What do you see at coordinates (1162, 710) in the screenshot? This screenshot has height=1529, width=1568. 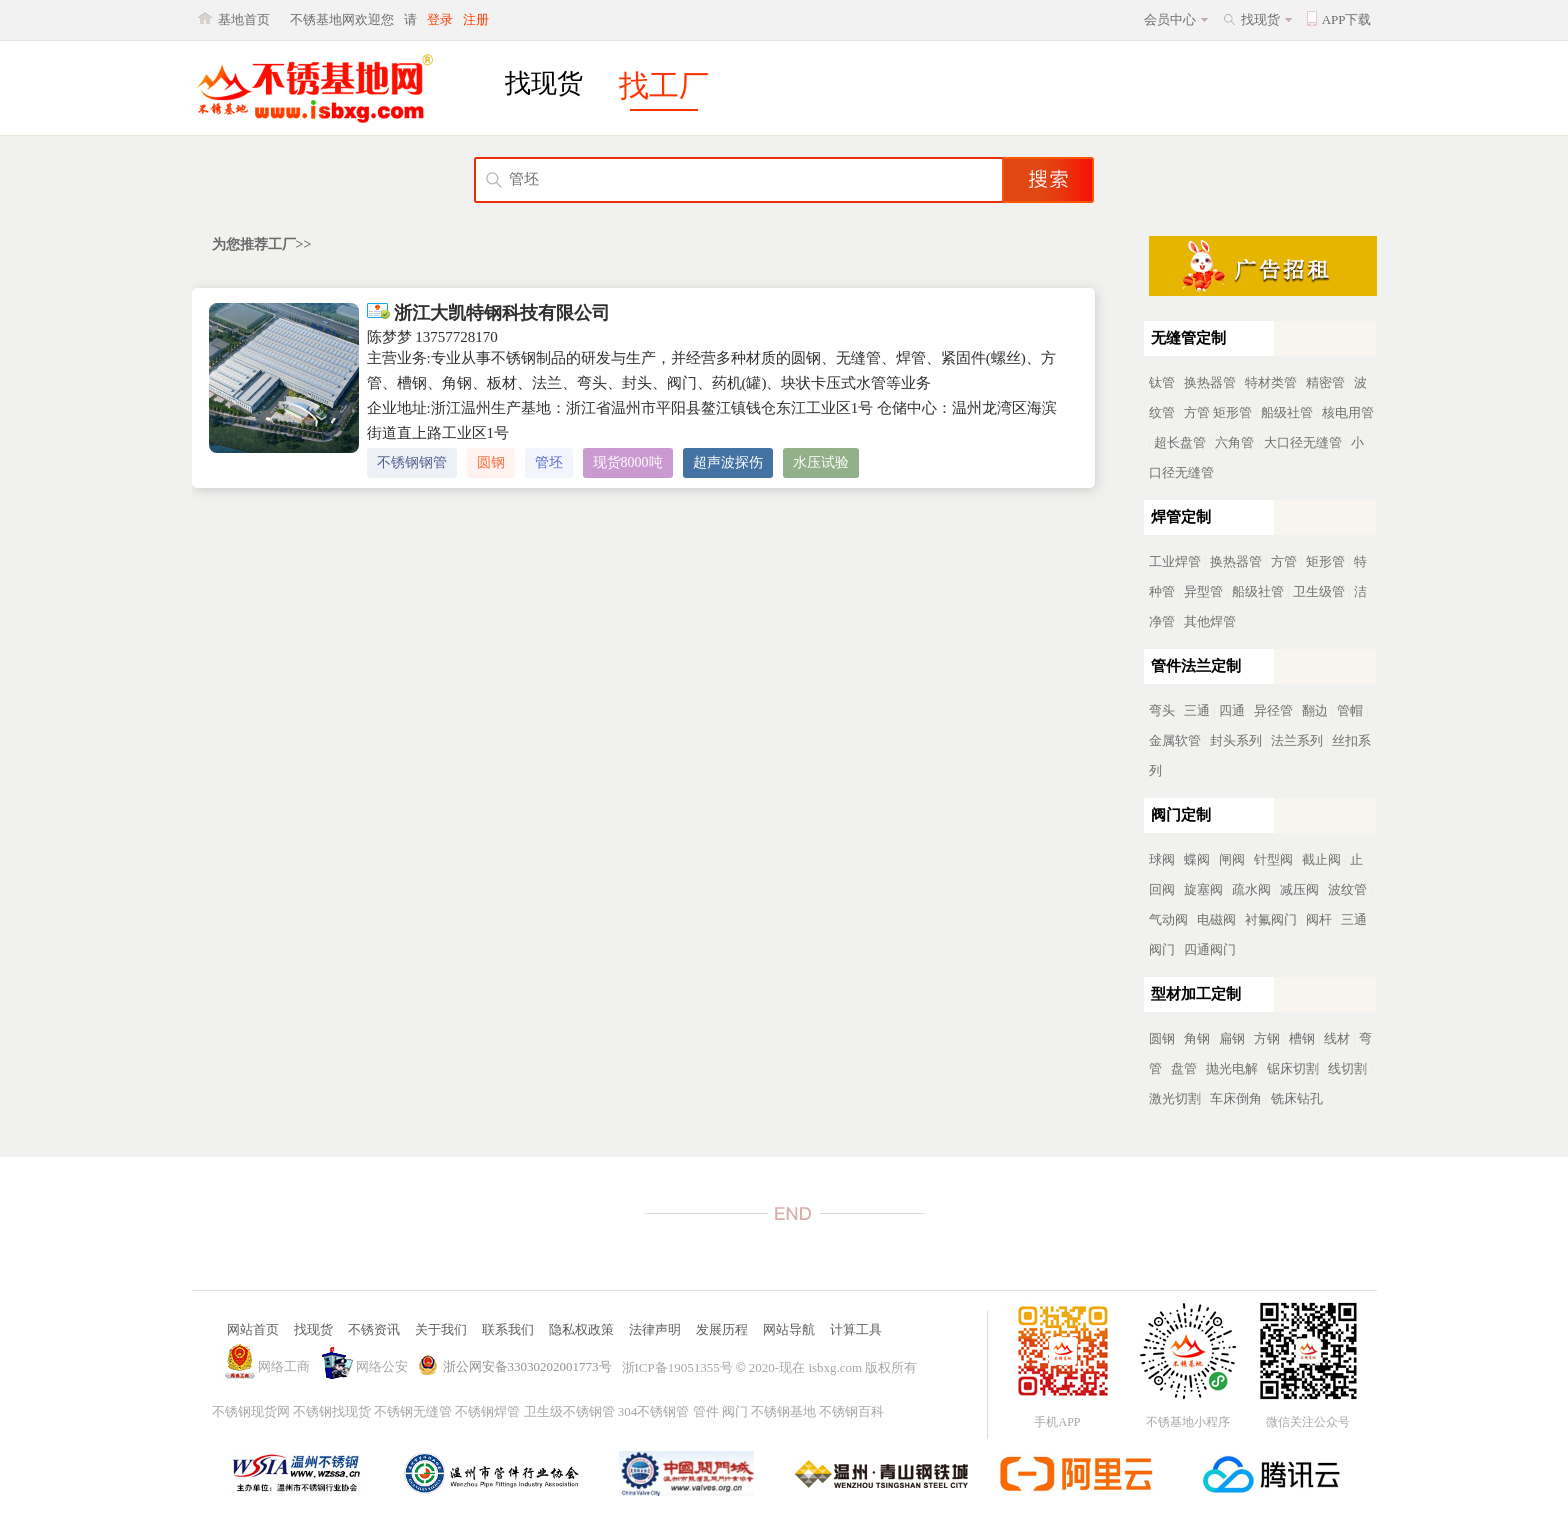 I see `弯头` at bounding box center [1162, 710].